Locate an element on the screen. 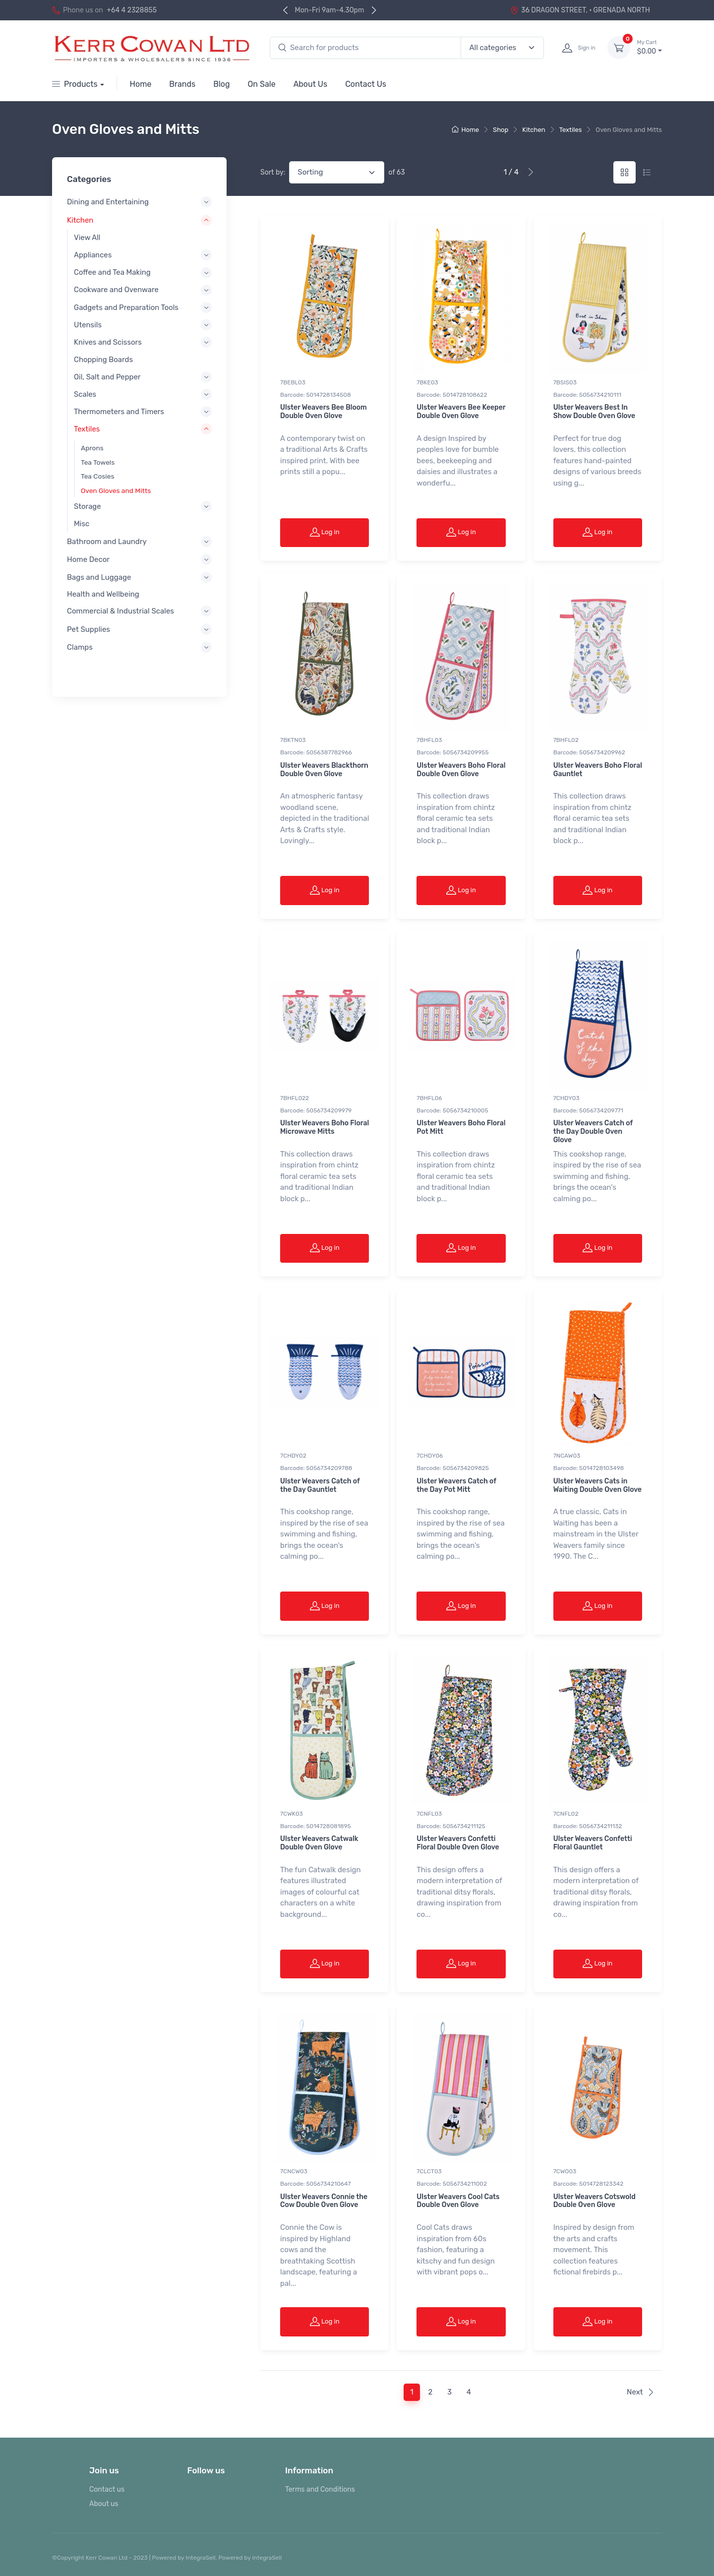 The height and width of the screenshot is (2576, 714). About us is located at coordinates (104, 2504).